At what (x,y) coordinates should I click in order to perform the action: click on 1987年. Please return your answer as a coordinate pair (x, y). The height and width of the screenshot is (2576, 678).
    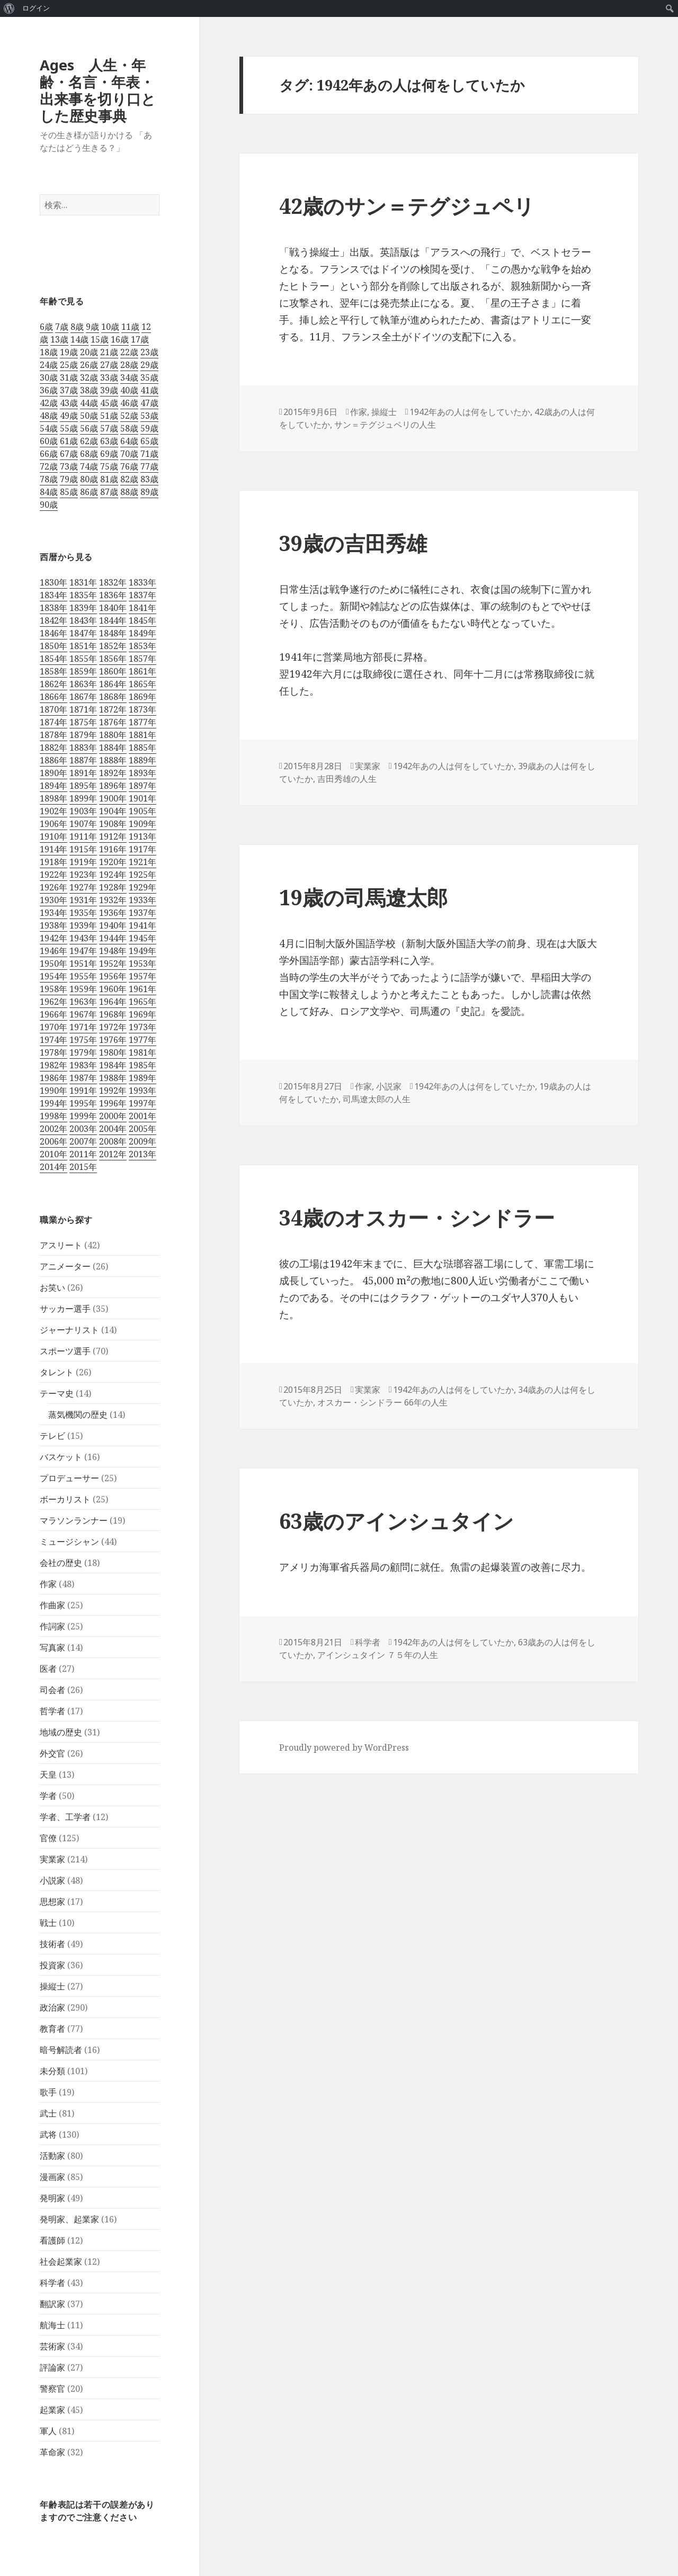
    Looking at the image, I should click on (83, 1078).